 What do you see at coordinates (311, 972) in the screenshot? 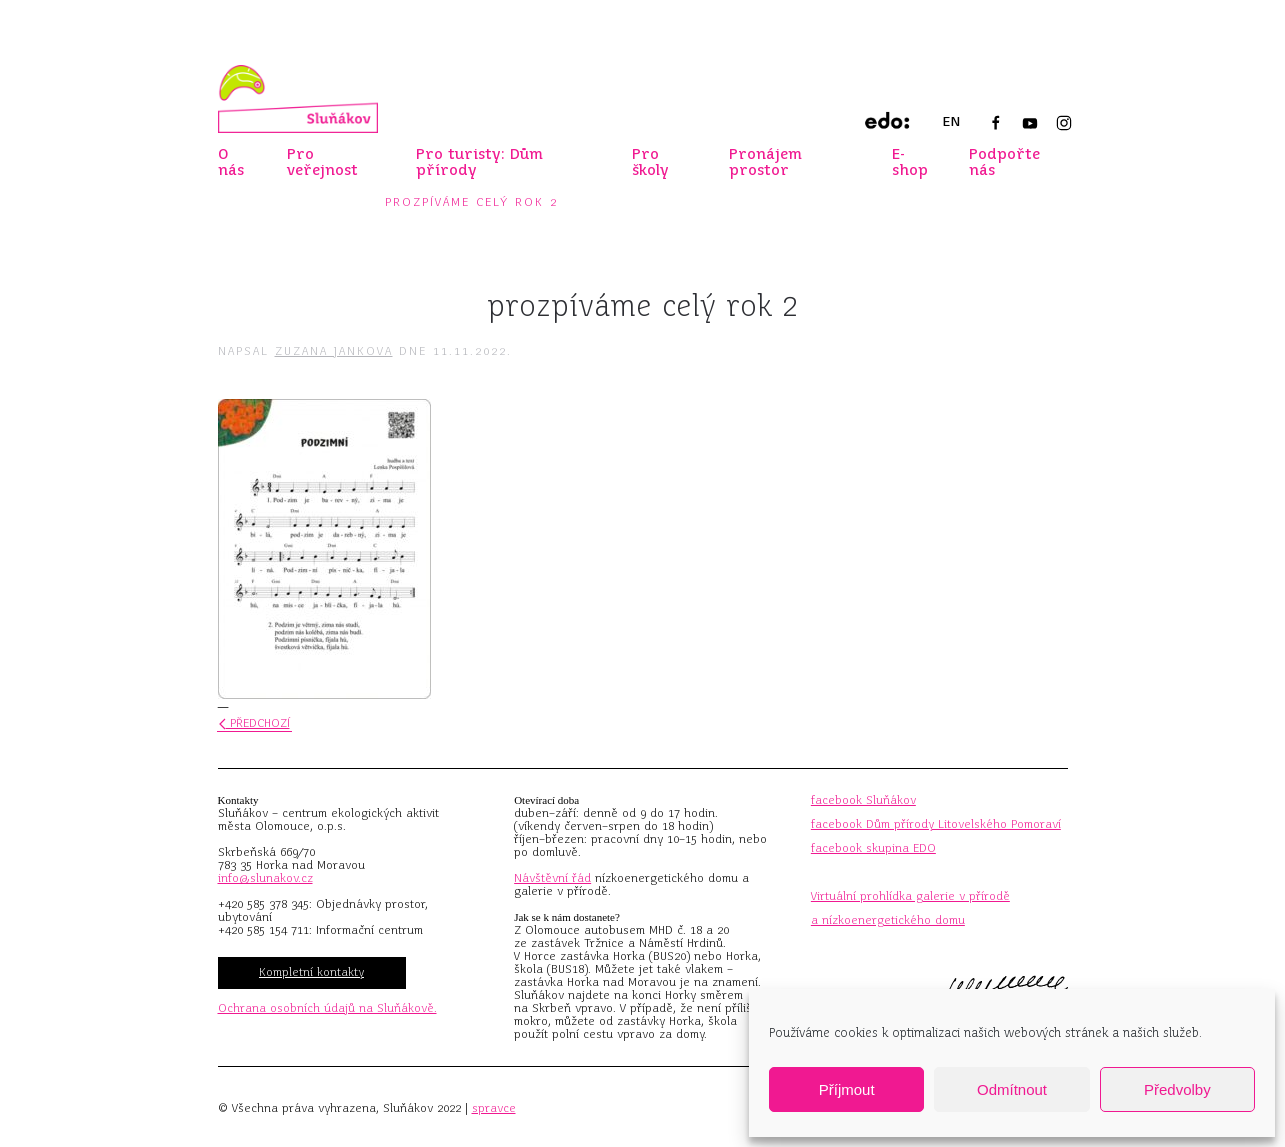
I see `Kompletní kontakty` at bounding box center [311, 972].